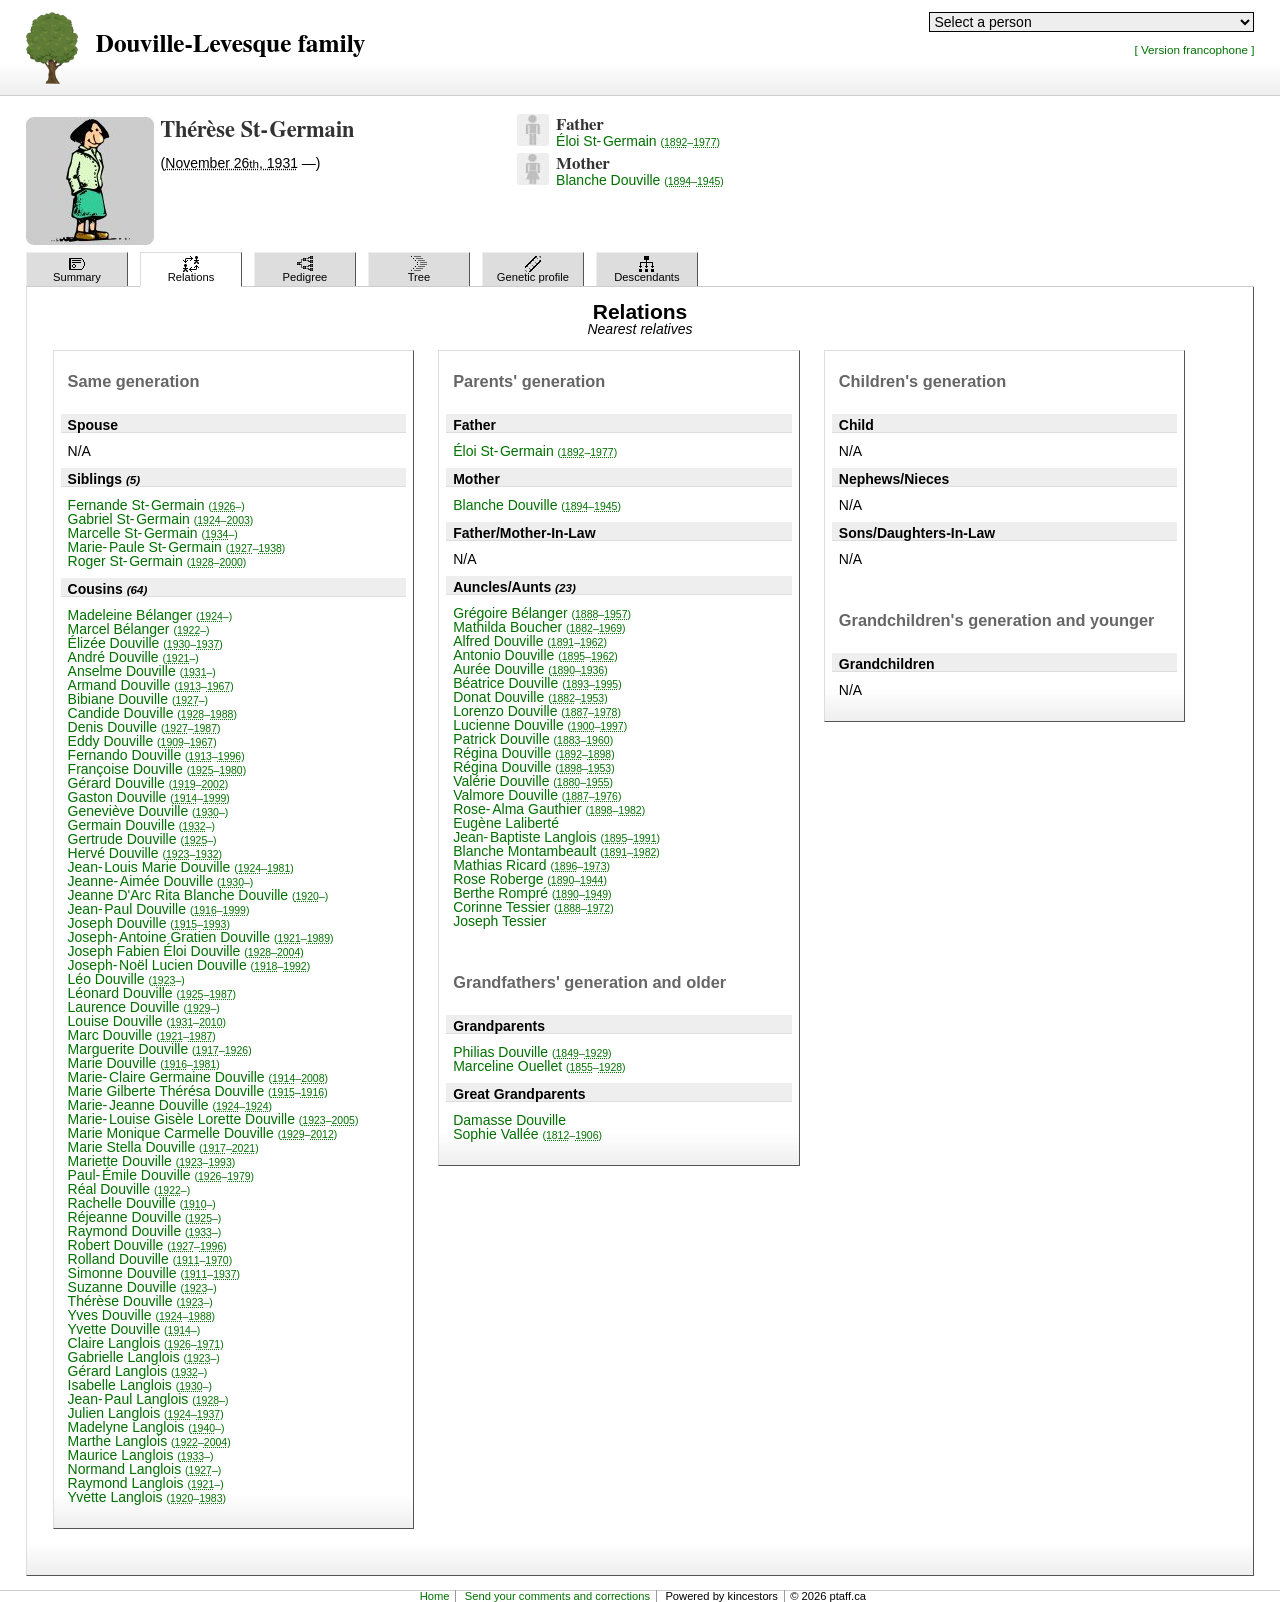 This screenshot has width=1280, height=1602. Describe the element at coordinates (152, 713) in the screenshot. I see `Candide Douville` at that location.